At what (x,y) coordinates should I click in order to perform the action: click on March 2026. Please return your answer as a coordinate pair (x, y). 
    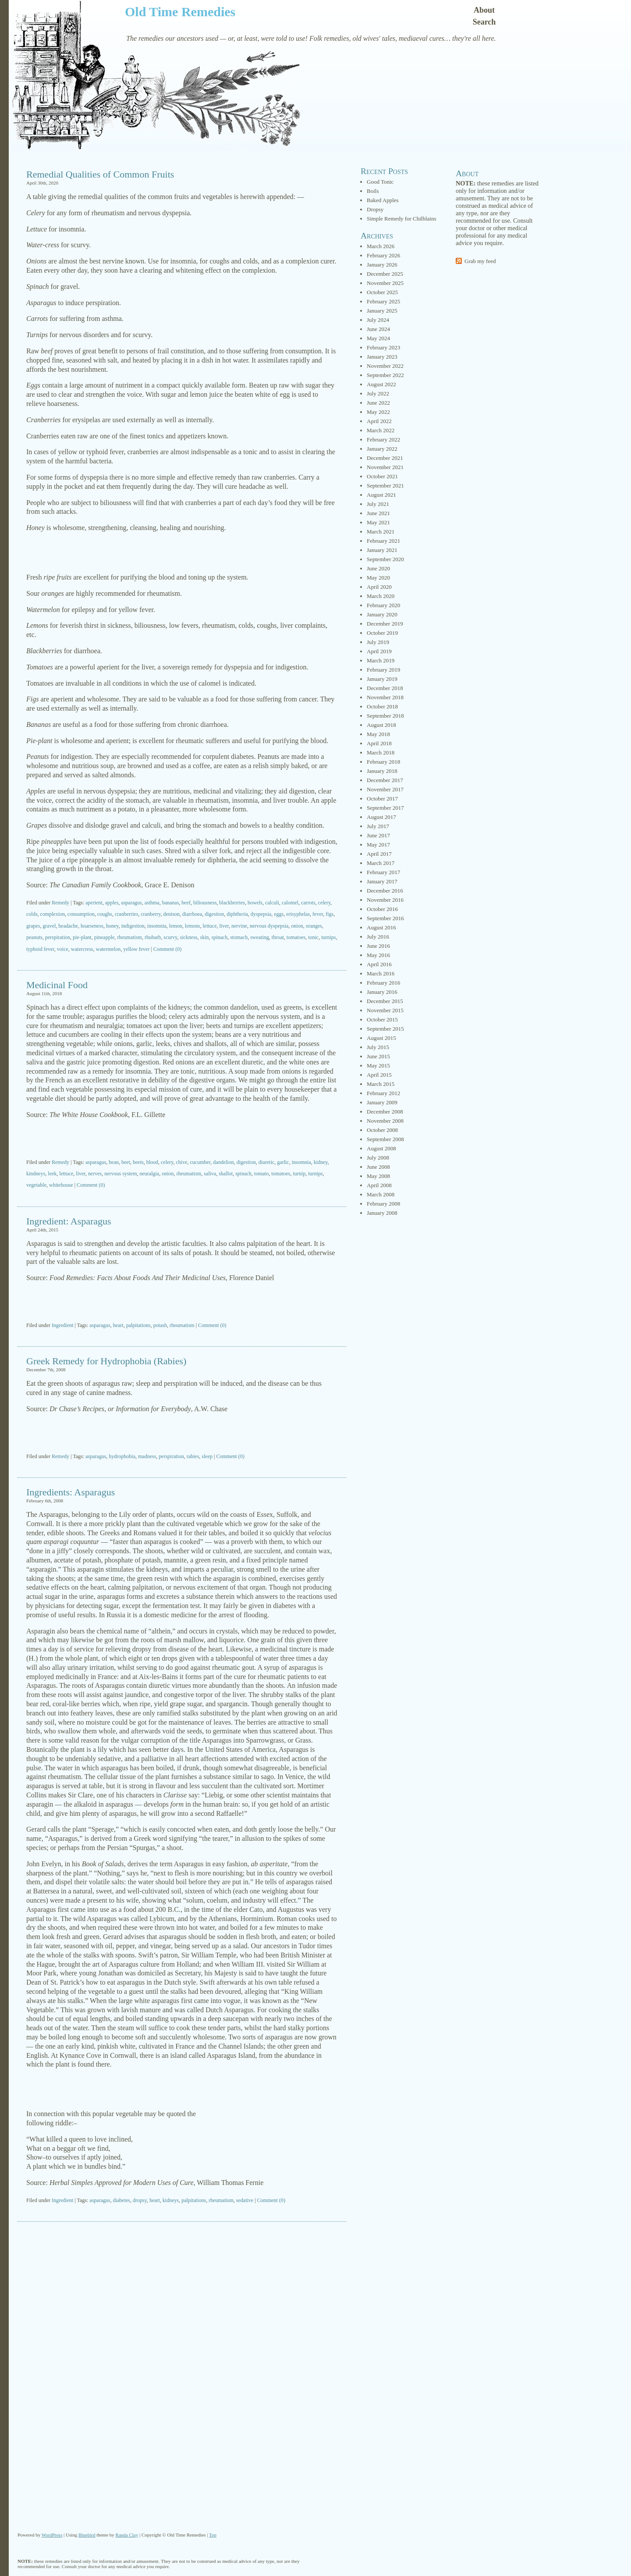
    Looking at the image, I should click on (380, 246).